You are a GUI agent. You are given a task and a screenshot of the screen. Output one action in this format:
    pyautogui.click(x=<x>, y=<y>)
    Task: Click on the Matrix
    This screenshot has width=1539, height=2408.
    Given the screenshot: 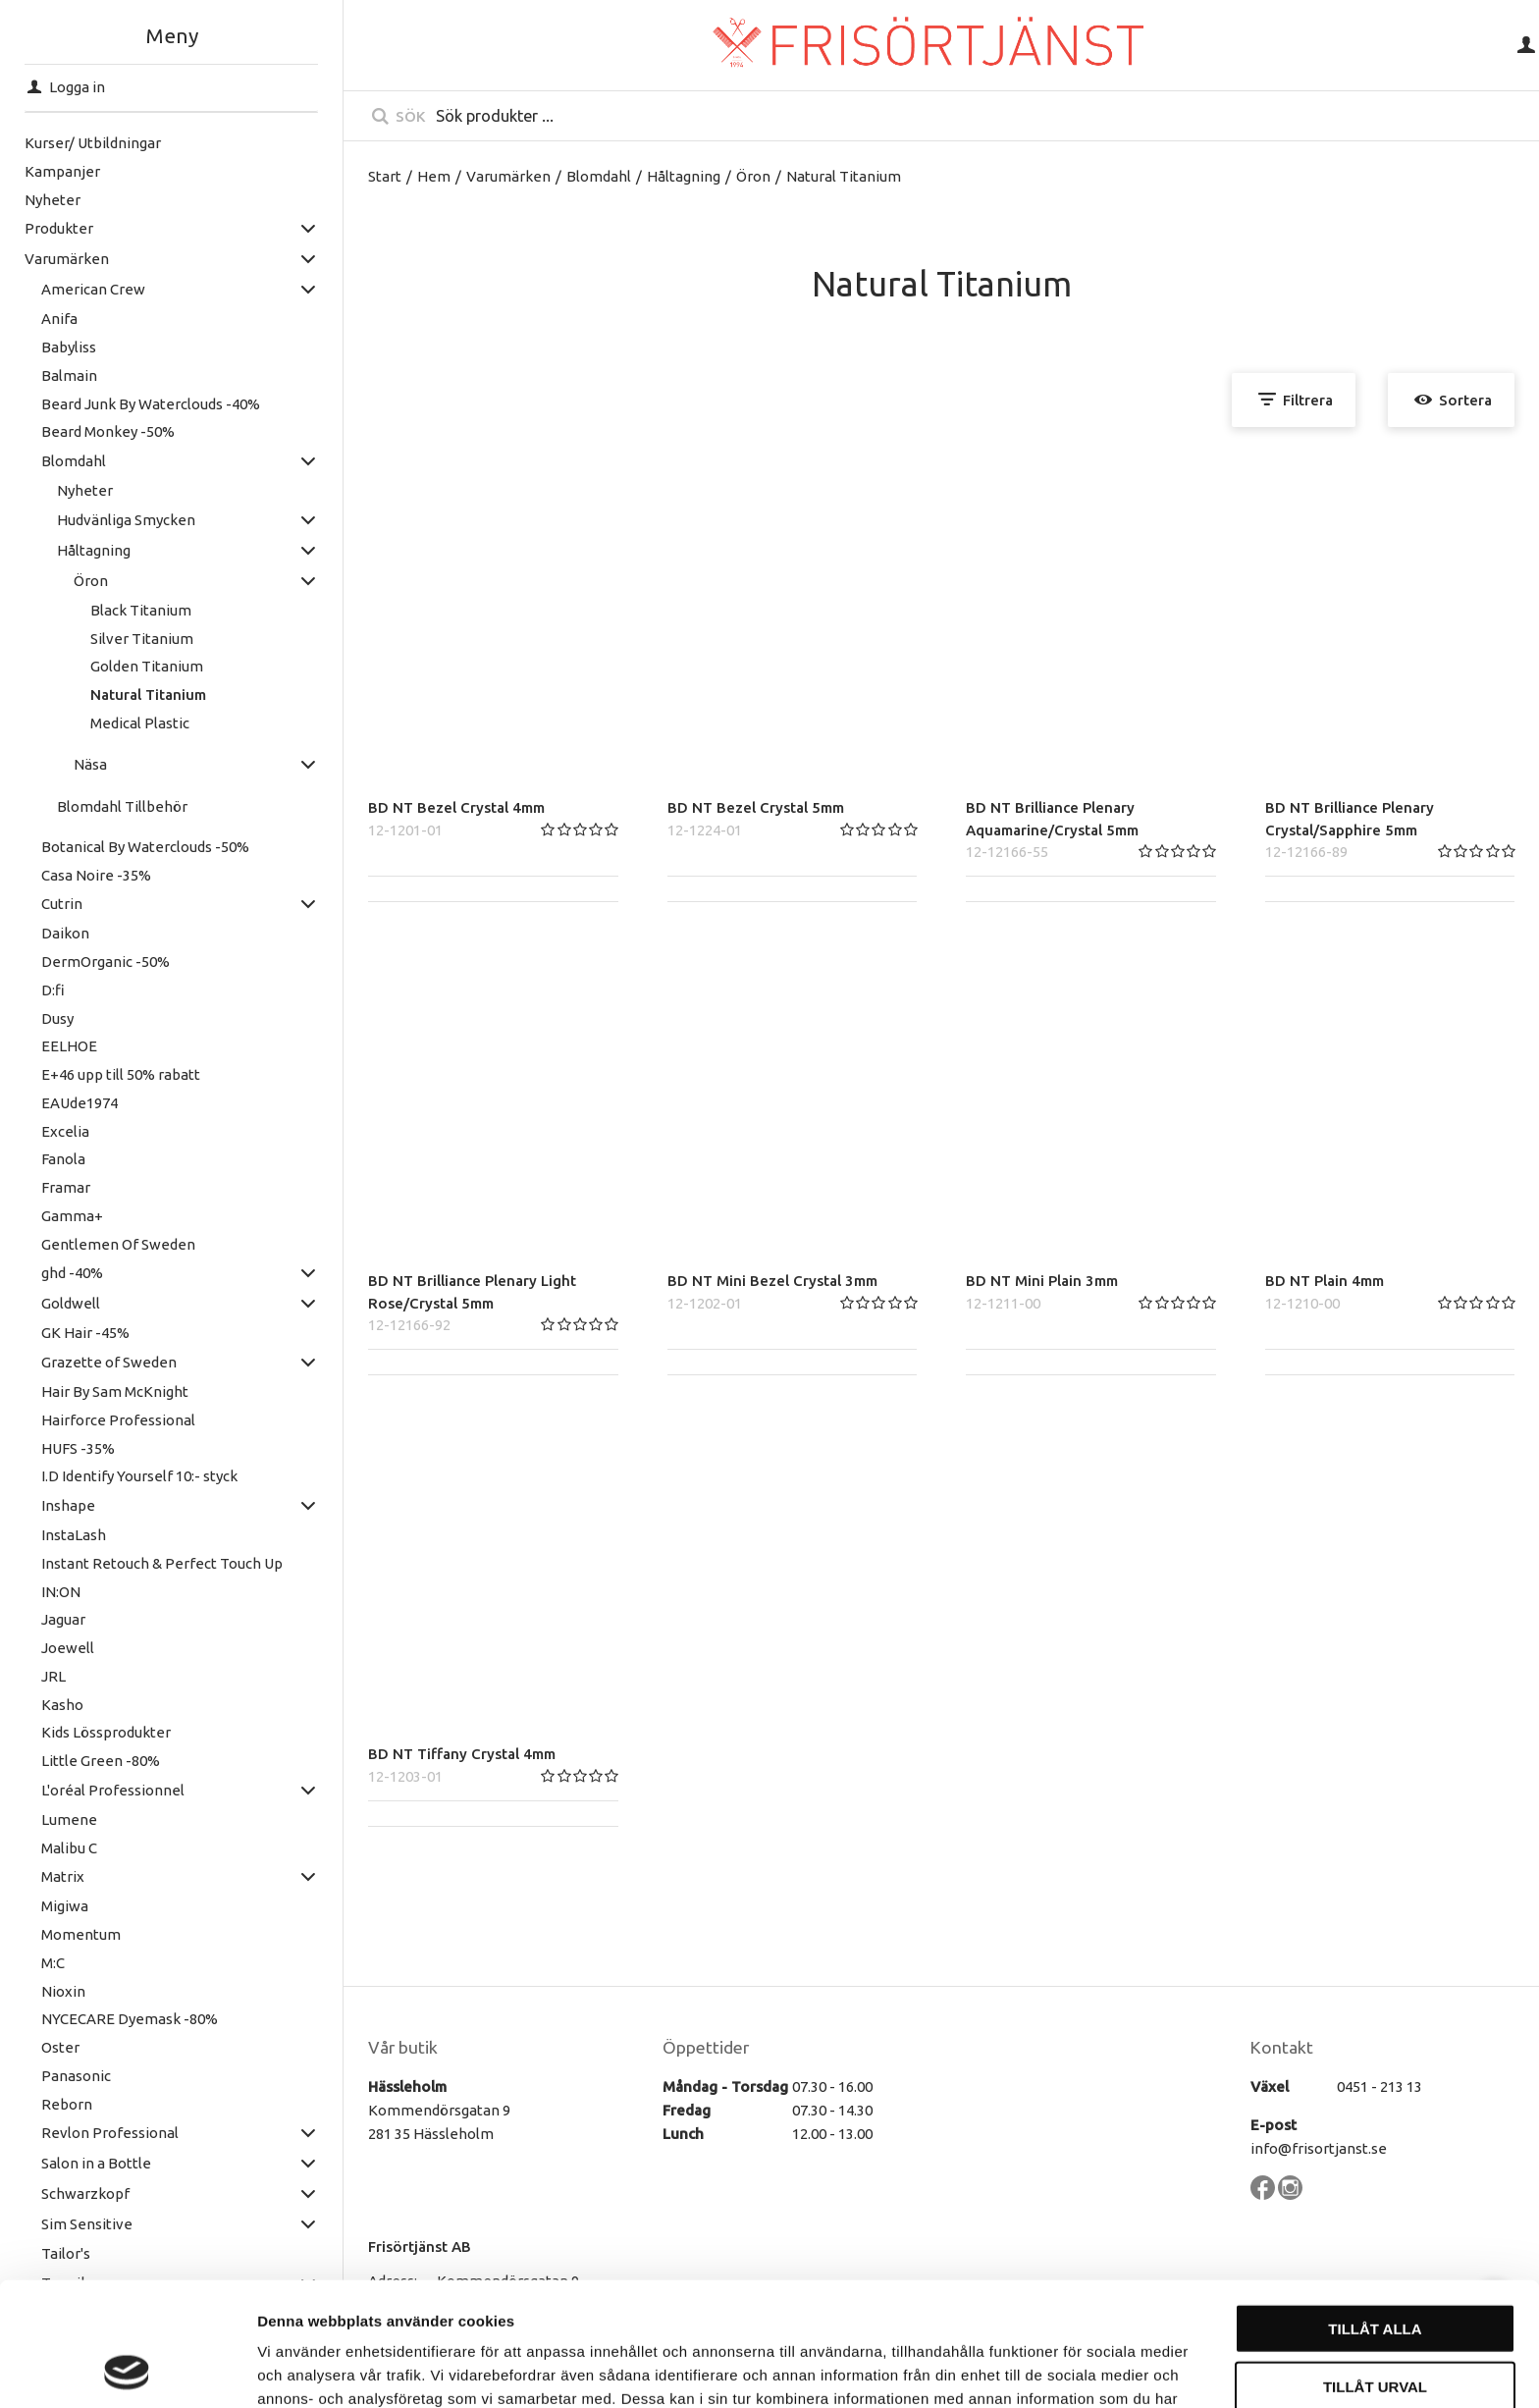 What is the action you would take?
    pyautogui.click(x=62, y=1876)
    